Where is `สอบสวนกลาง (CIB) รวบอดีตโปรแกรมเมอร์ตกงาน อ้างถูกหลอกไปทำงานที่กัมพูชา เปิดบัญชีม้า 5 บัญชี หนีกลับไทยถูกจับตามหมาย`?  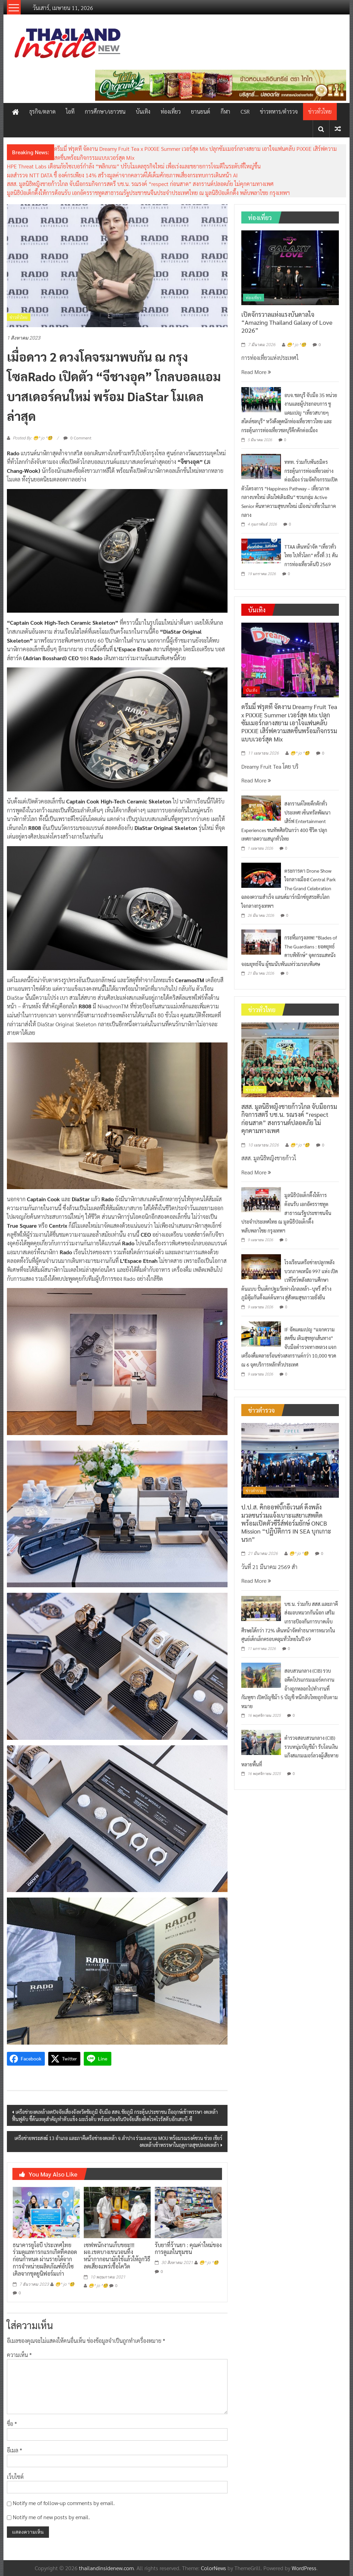 สอบสวนกลาง (CIB) รวบอดีตโปรแกรมเมอร์ตกงาน อ้างถูกหลอกไปทำงานที่กัมพูชา เปิดบัญชีม้า 5 บัญชี หนีกลับไทยถูกจับตามหมาย is located at coordinates (289, 1688).